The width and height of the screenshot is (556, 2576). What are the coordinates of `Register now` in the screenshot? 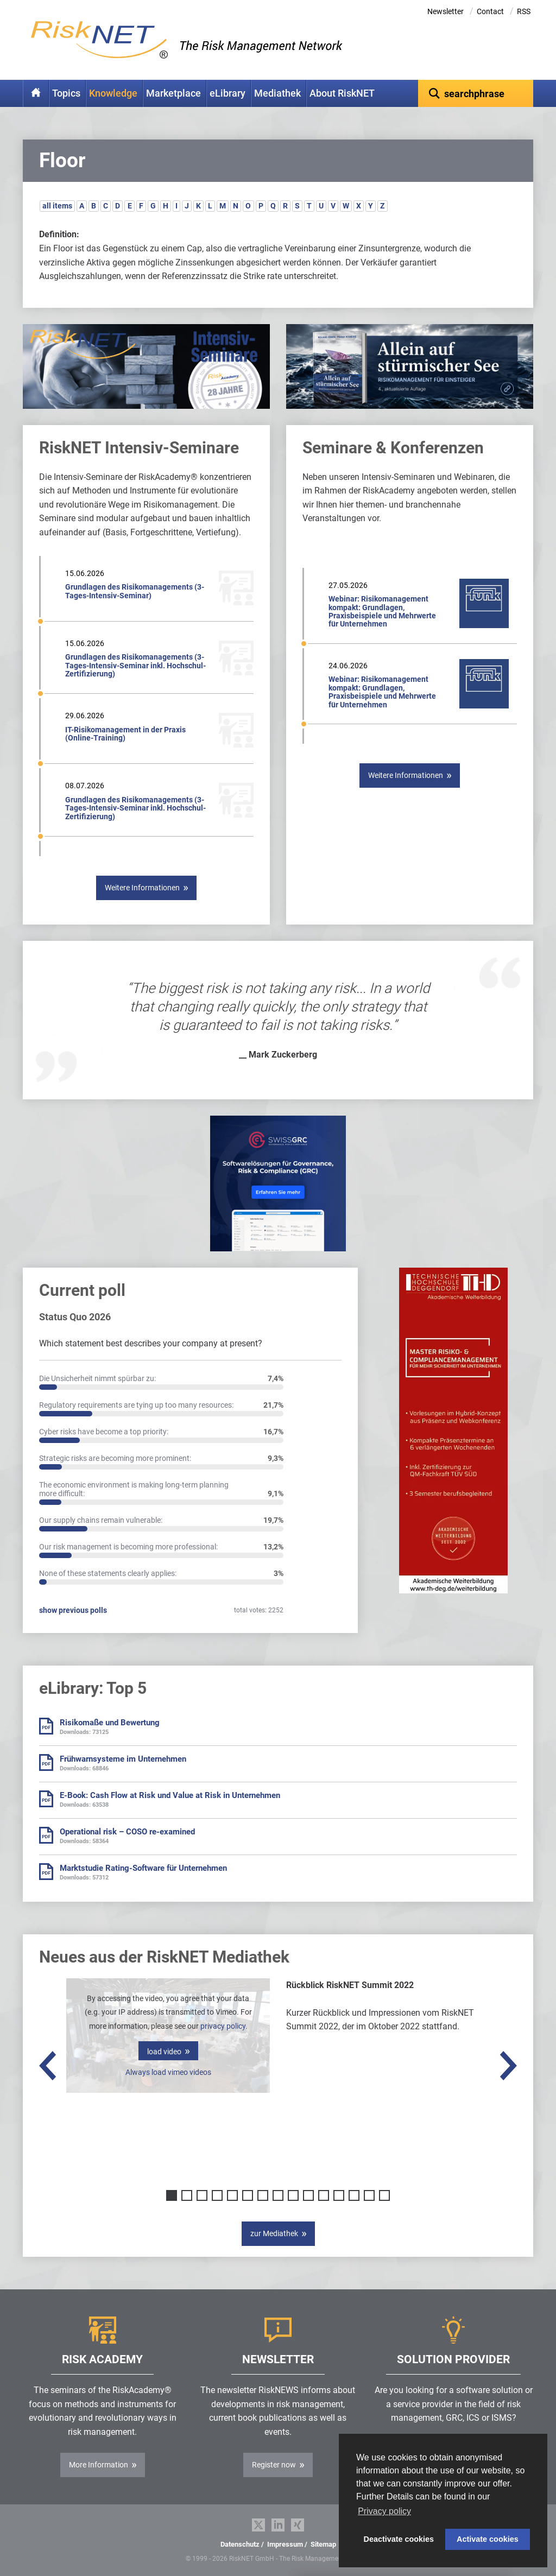 It's located at (274, 2464).